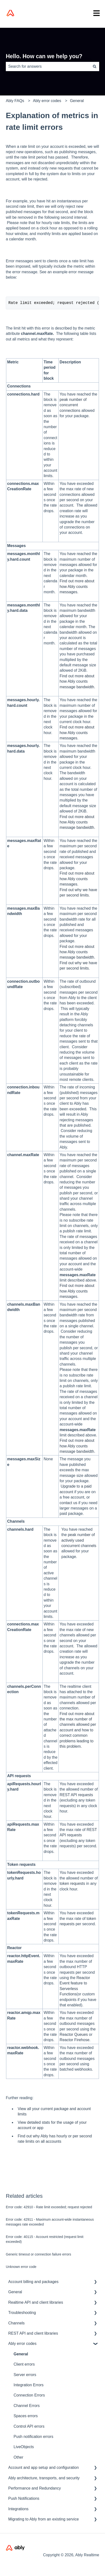  I want to click on Performance and Redundancy [menuitem], so click(34, 2489).